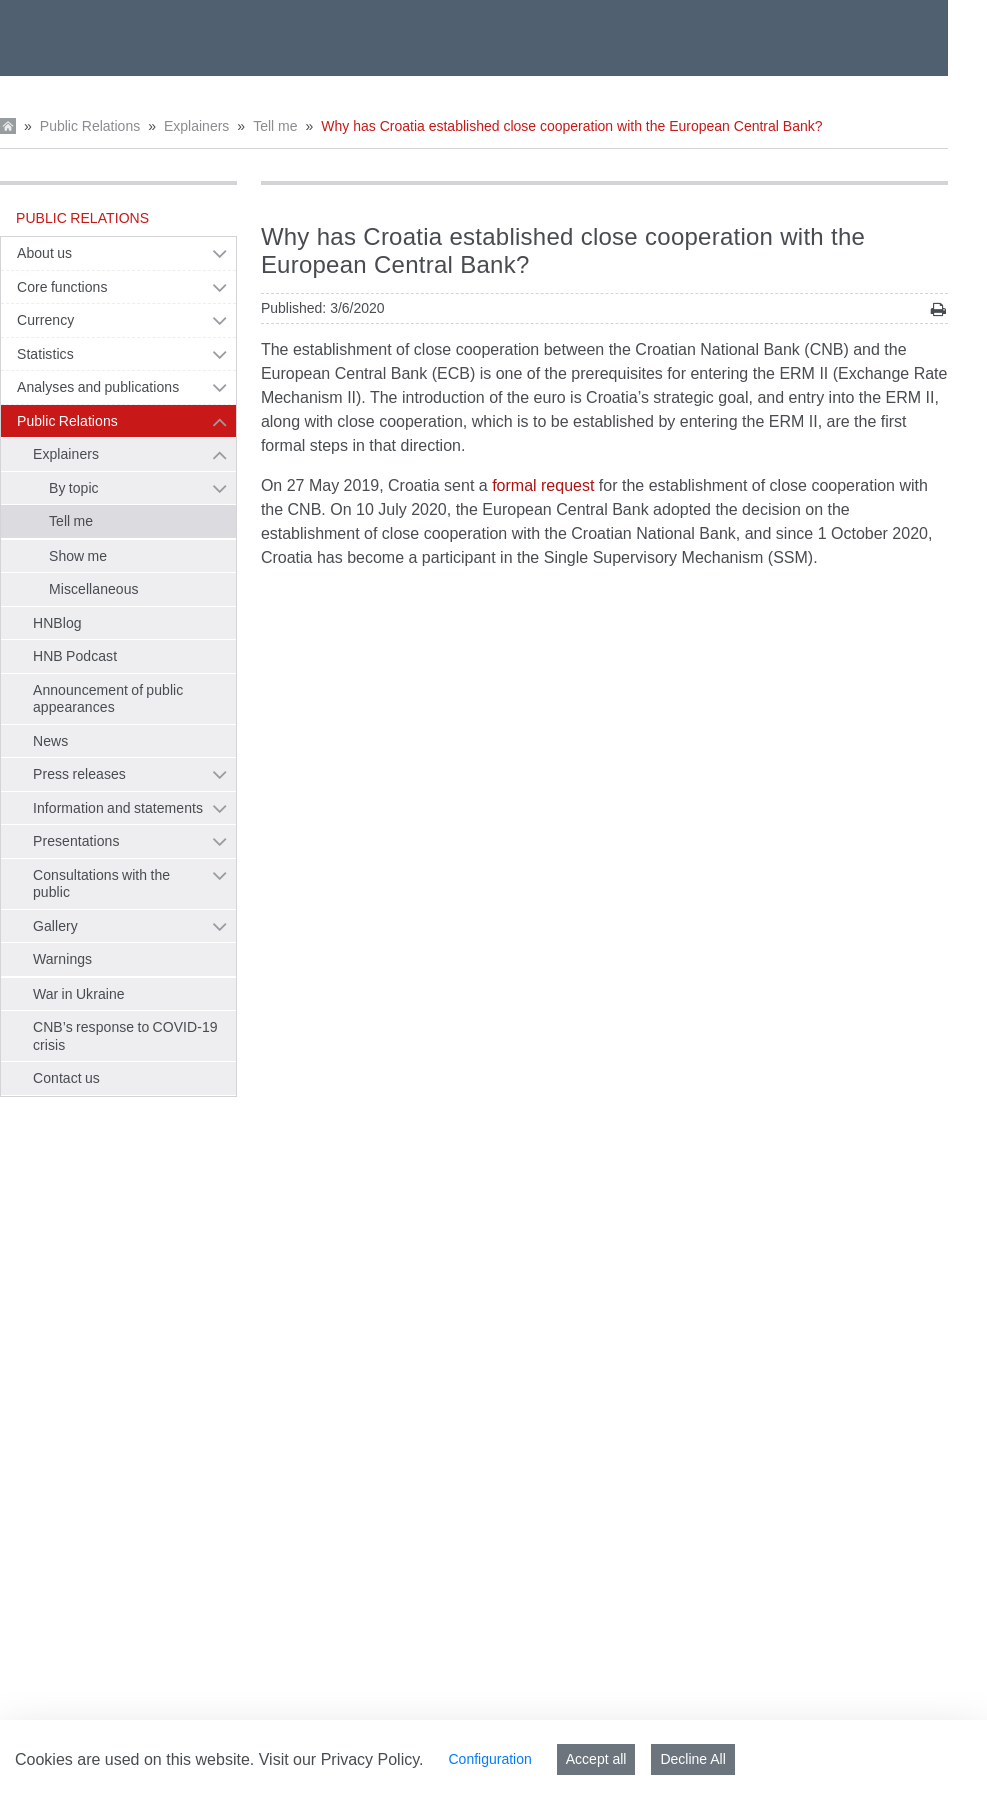  What do you see at coordinates (196, 126) in the screenshot?
I see `Explainers` at bounding box center [196, 126].